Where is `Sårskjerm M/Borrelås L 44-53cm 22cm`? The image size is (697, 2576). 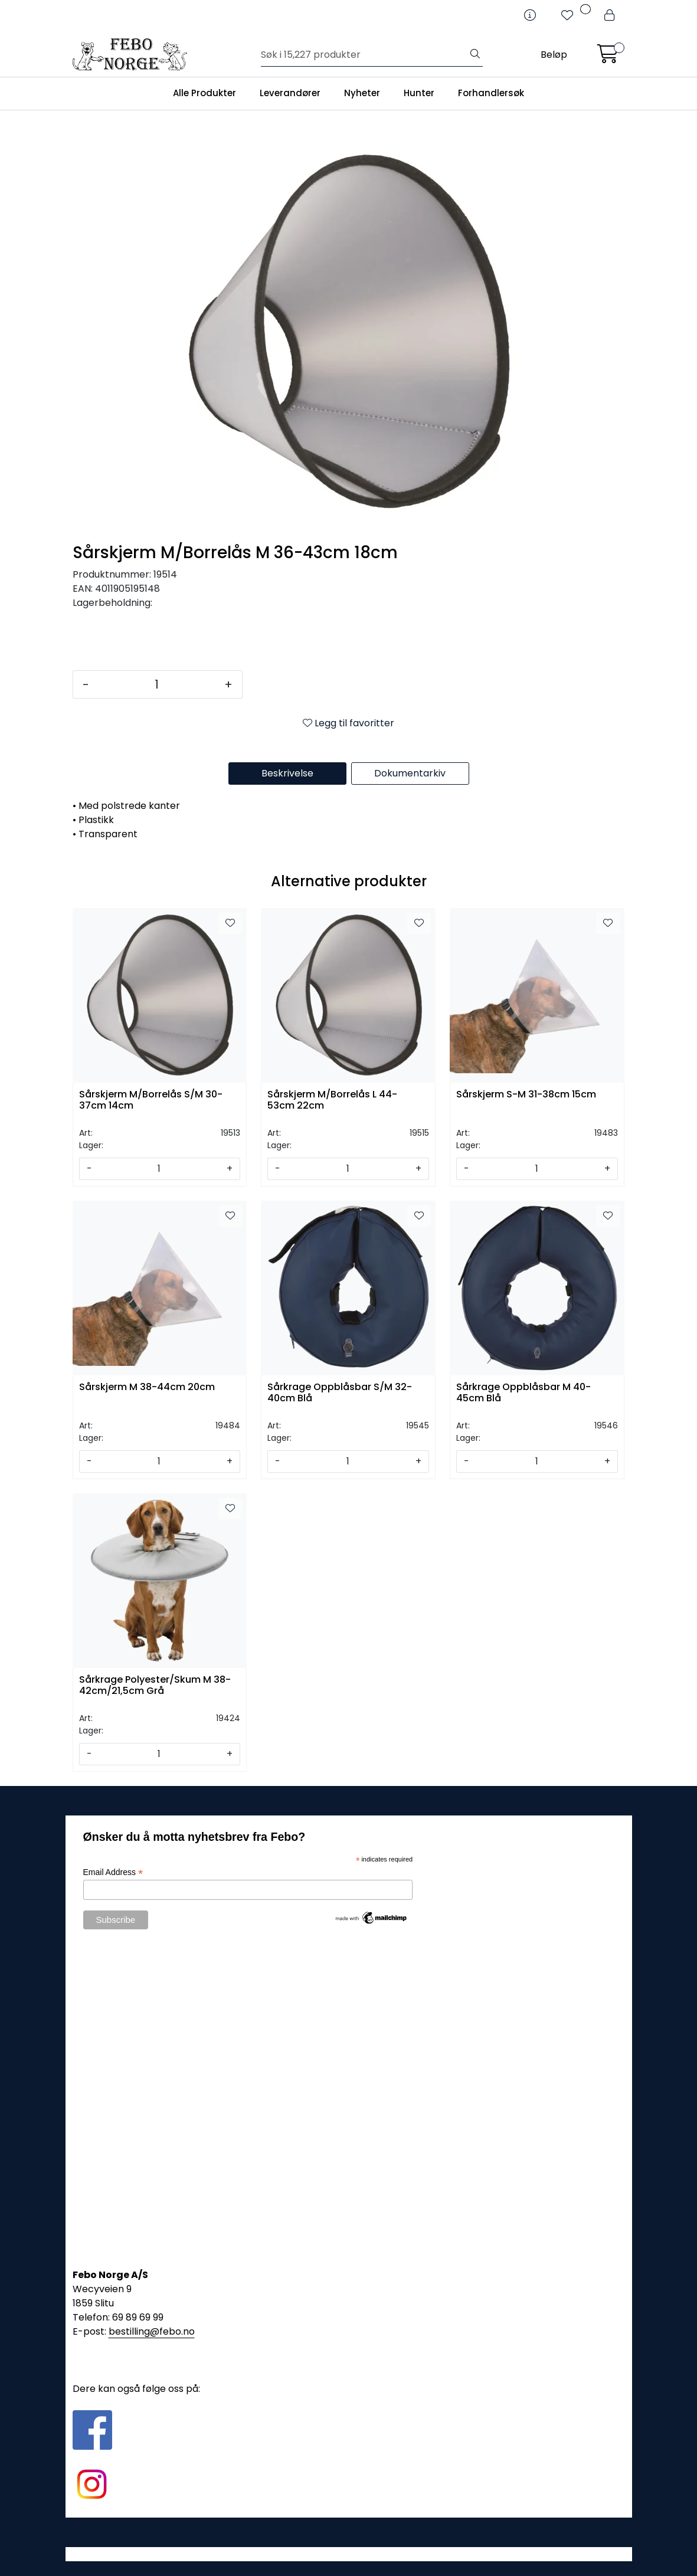
Sårskjerm M/Borrelås L 44-53cm 22cm is located at coordinates (332, 1100).